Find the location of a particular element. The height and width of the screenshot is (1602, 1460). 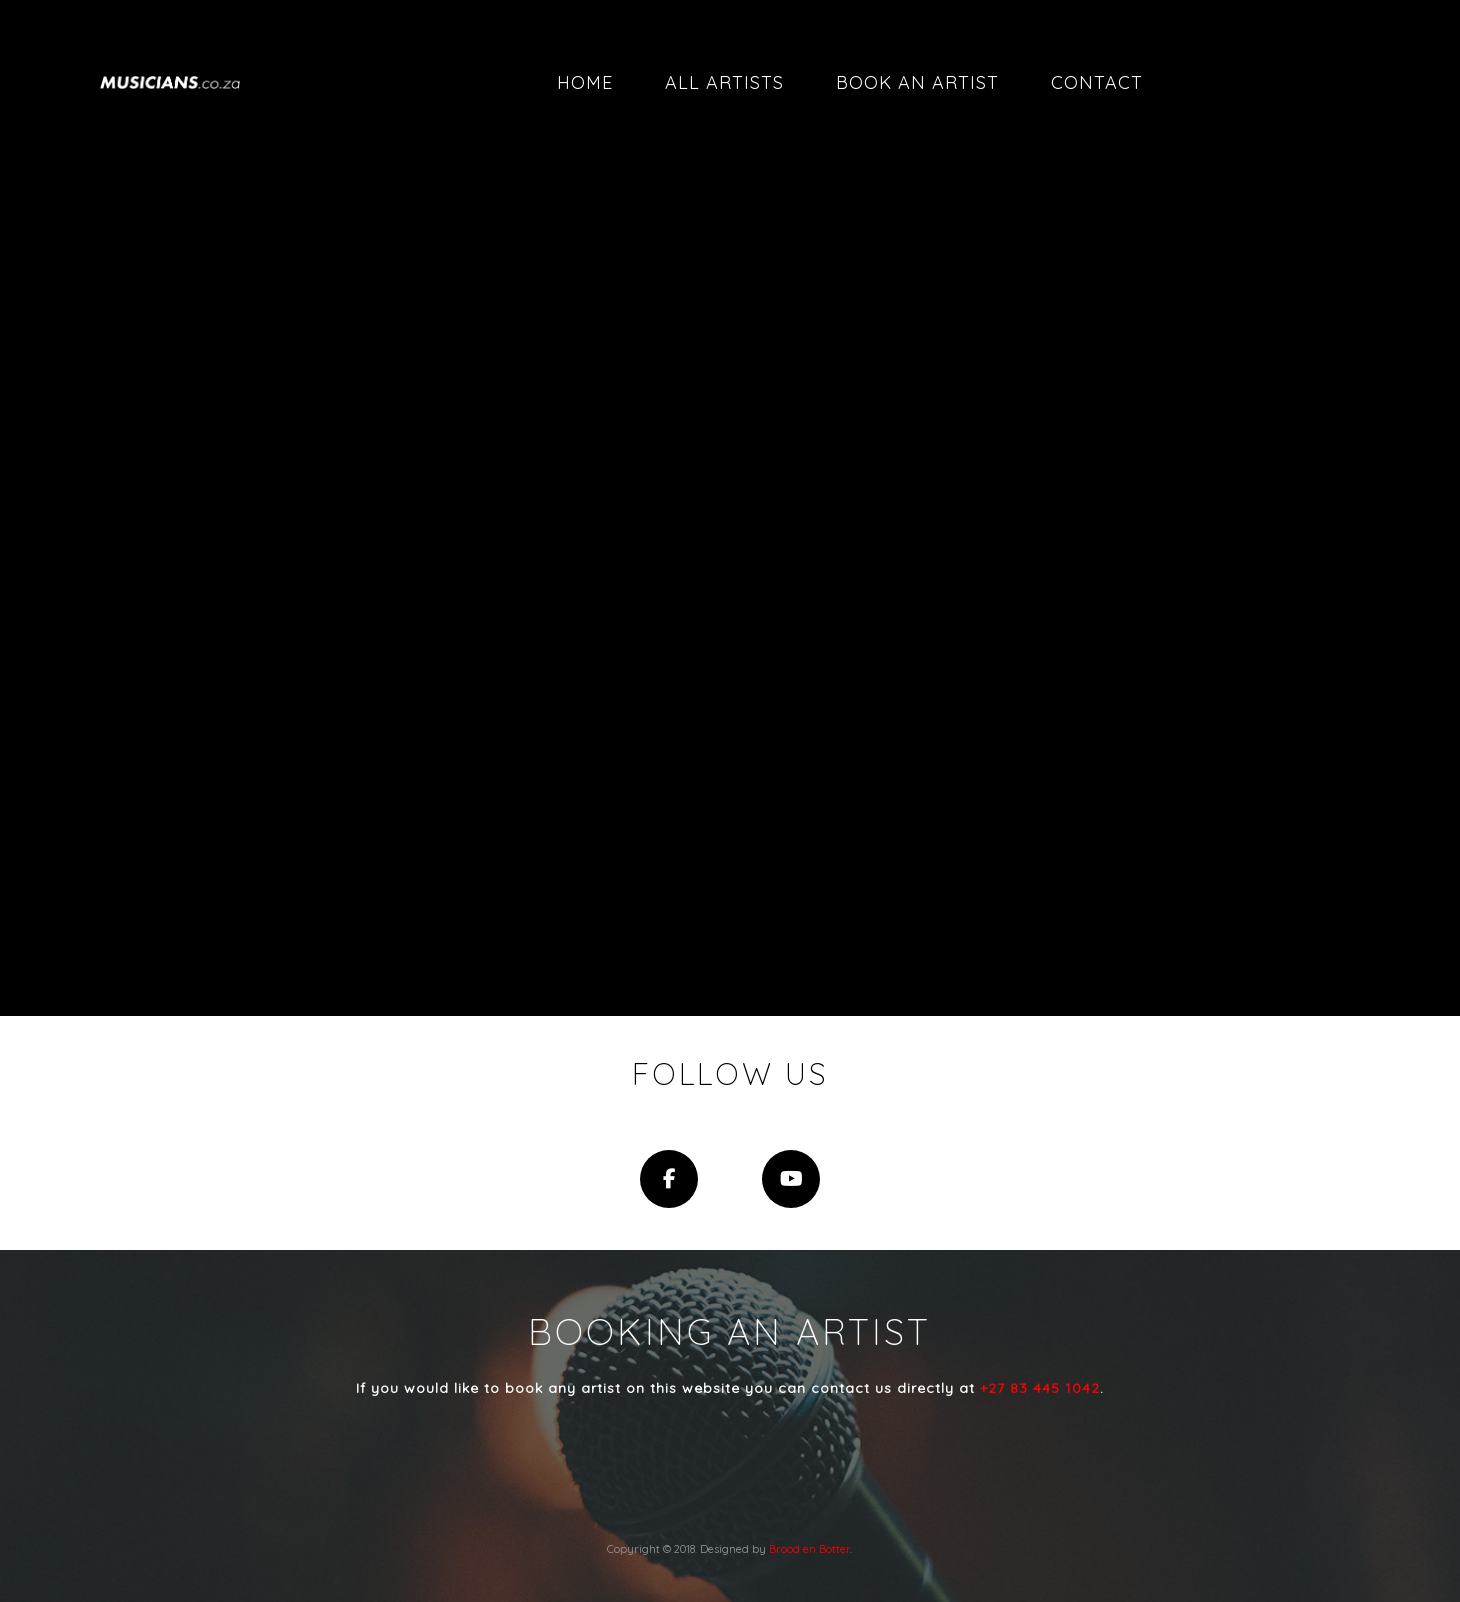

Brood en Botter is located at coordinates (809, 1549).